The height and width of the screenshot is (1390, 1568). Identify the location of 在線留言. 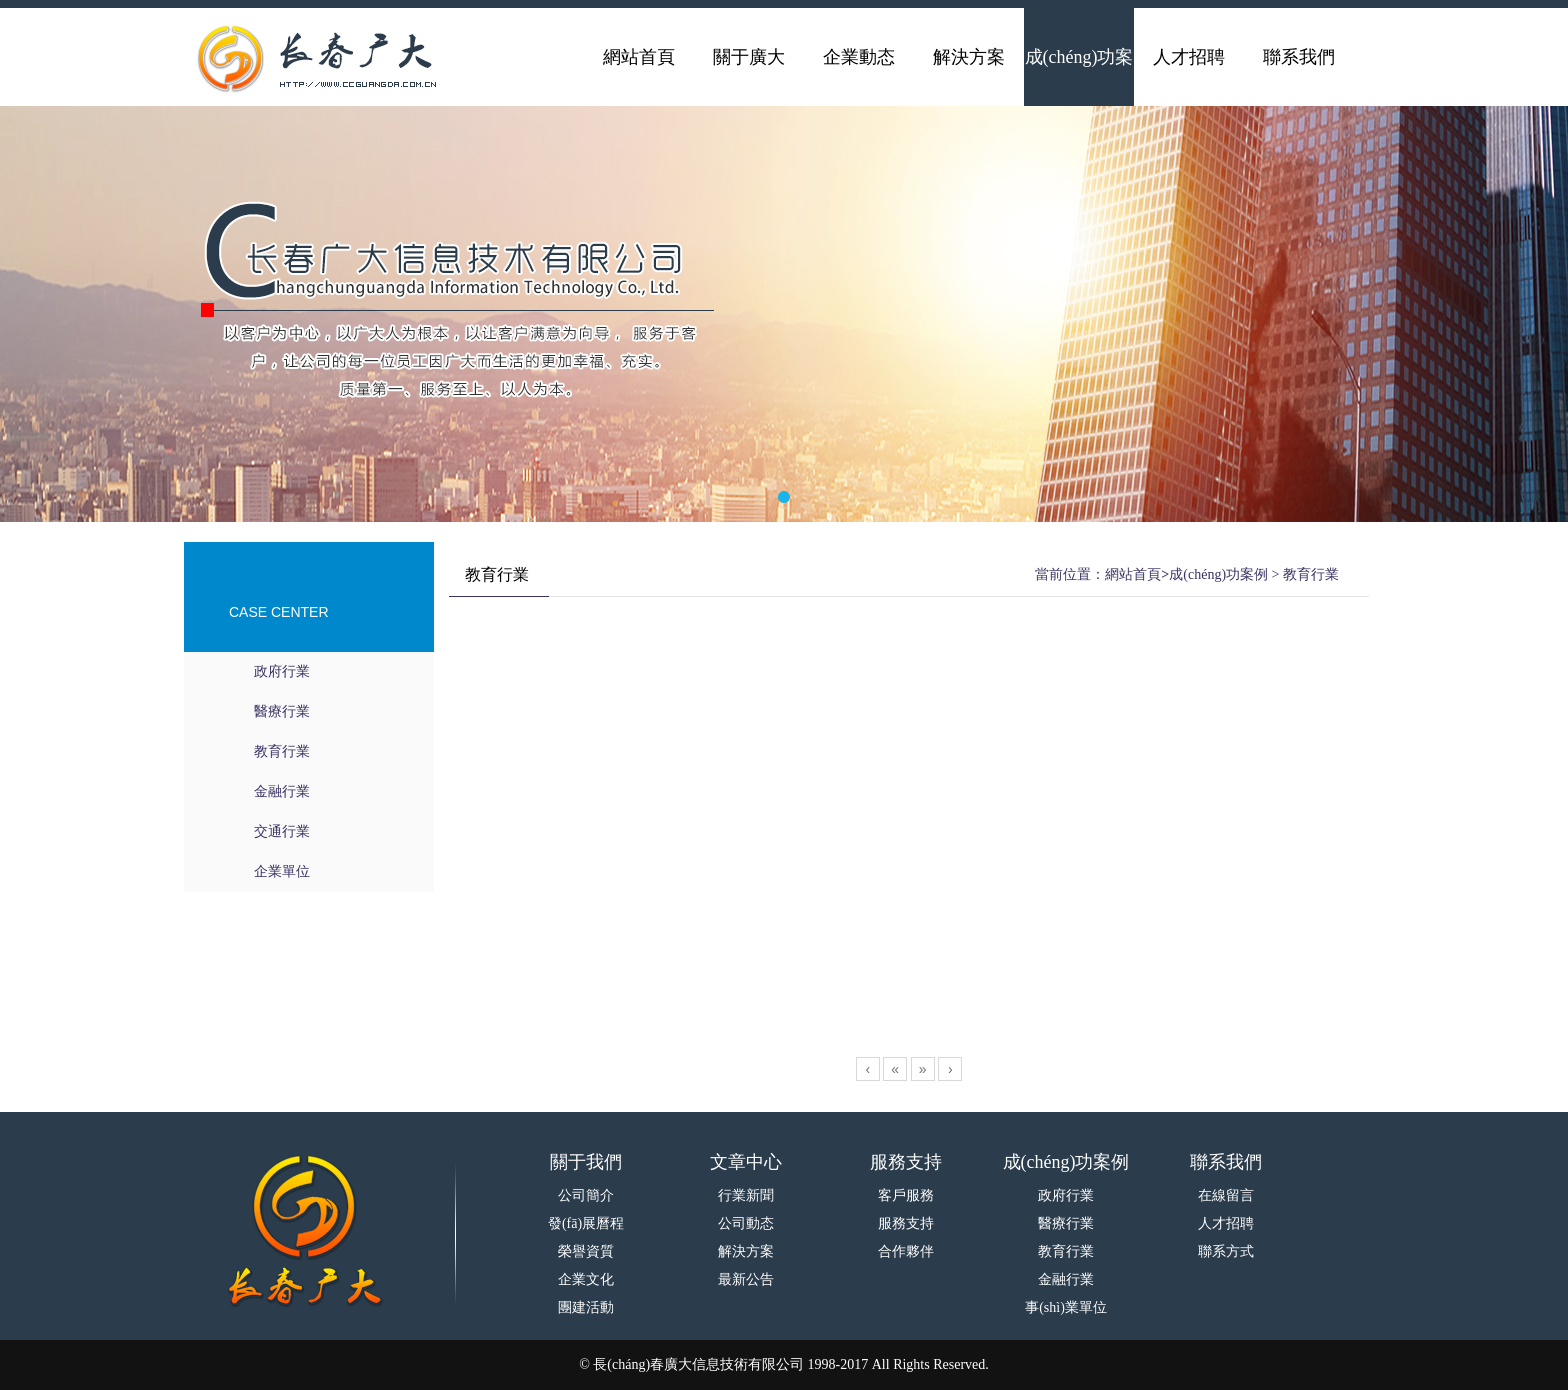
(1226, 1195).